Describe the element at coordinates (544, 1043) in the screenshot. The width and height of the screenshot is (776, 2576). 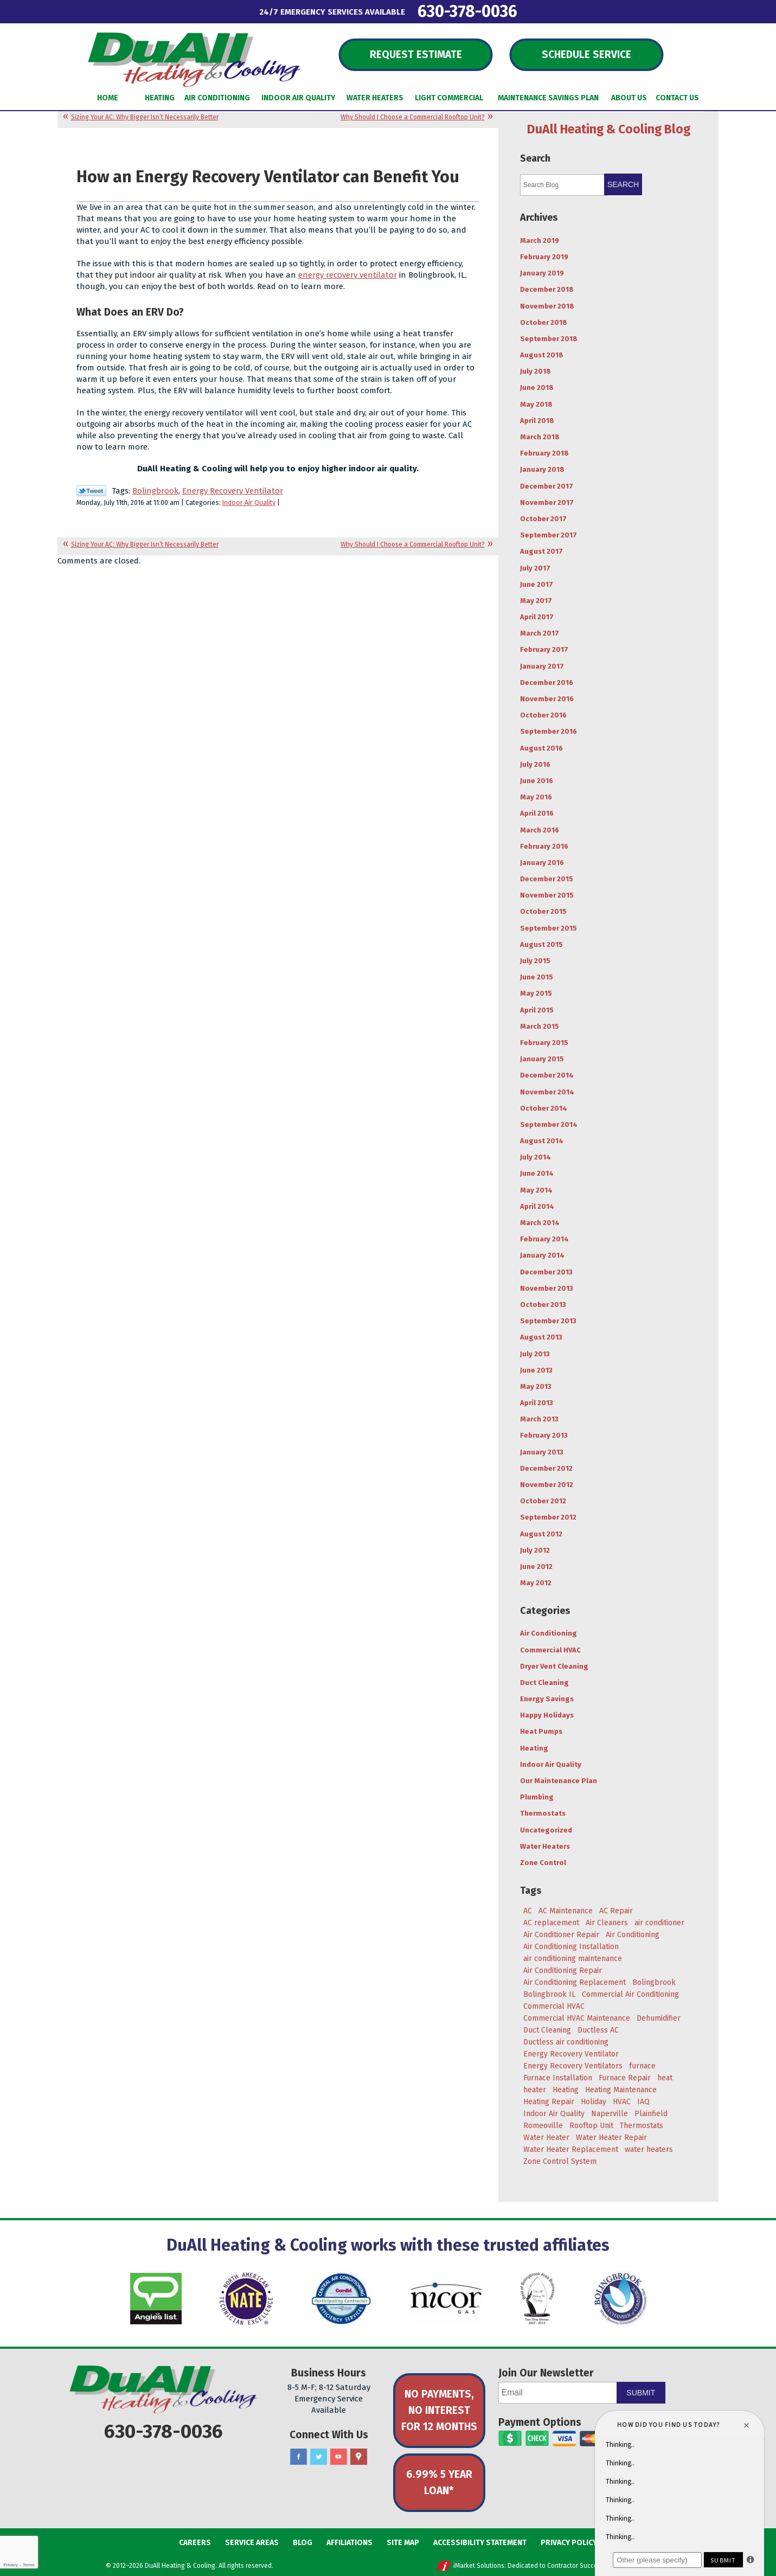
I see `February 2015` at that location.